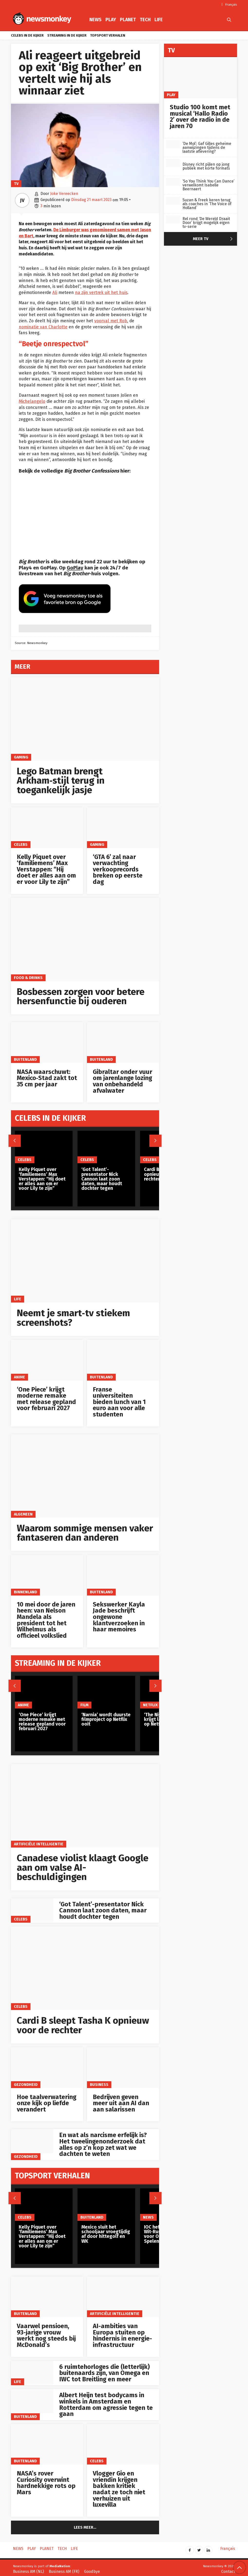  I want to click on Life, so click(158, 19).